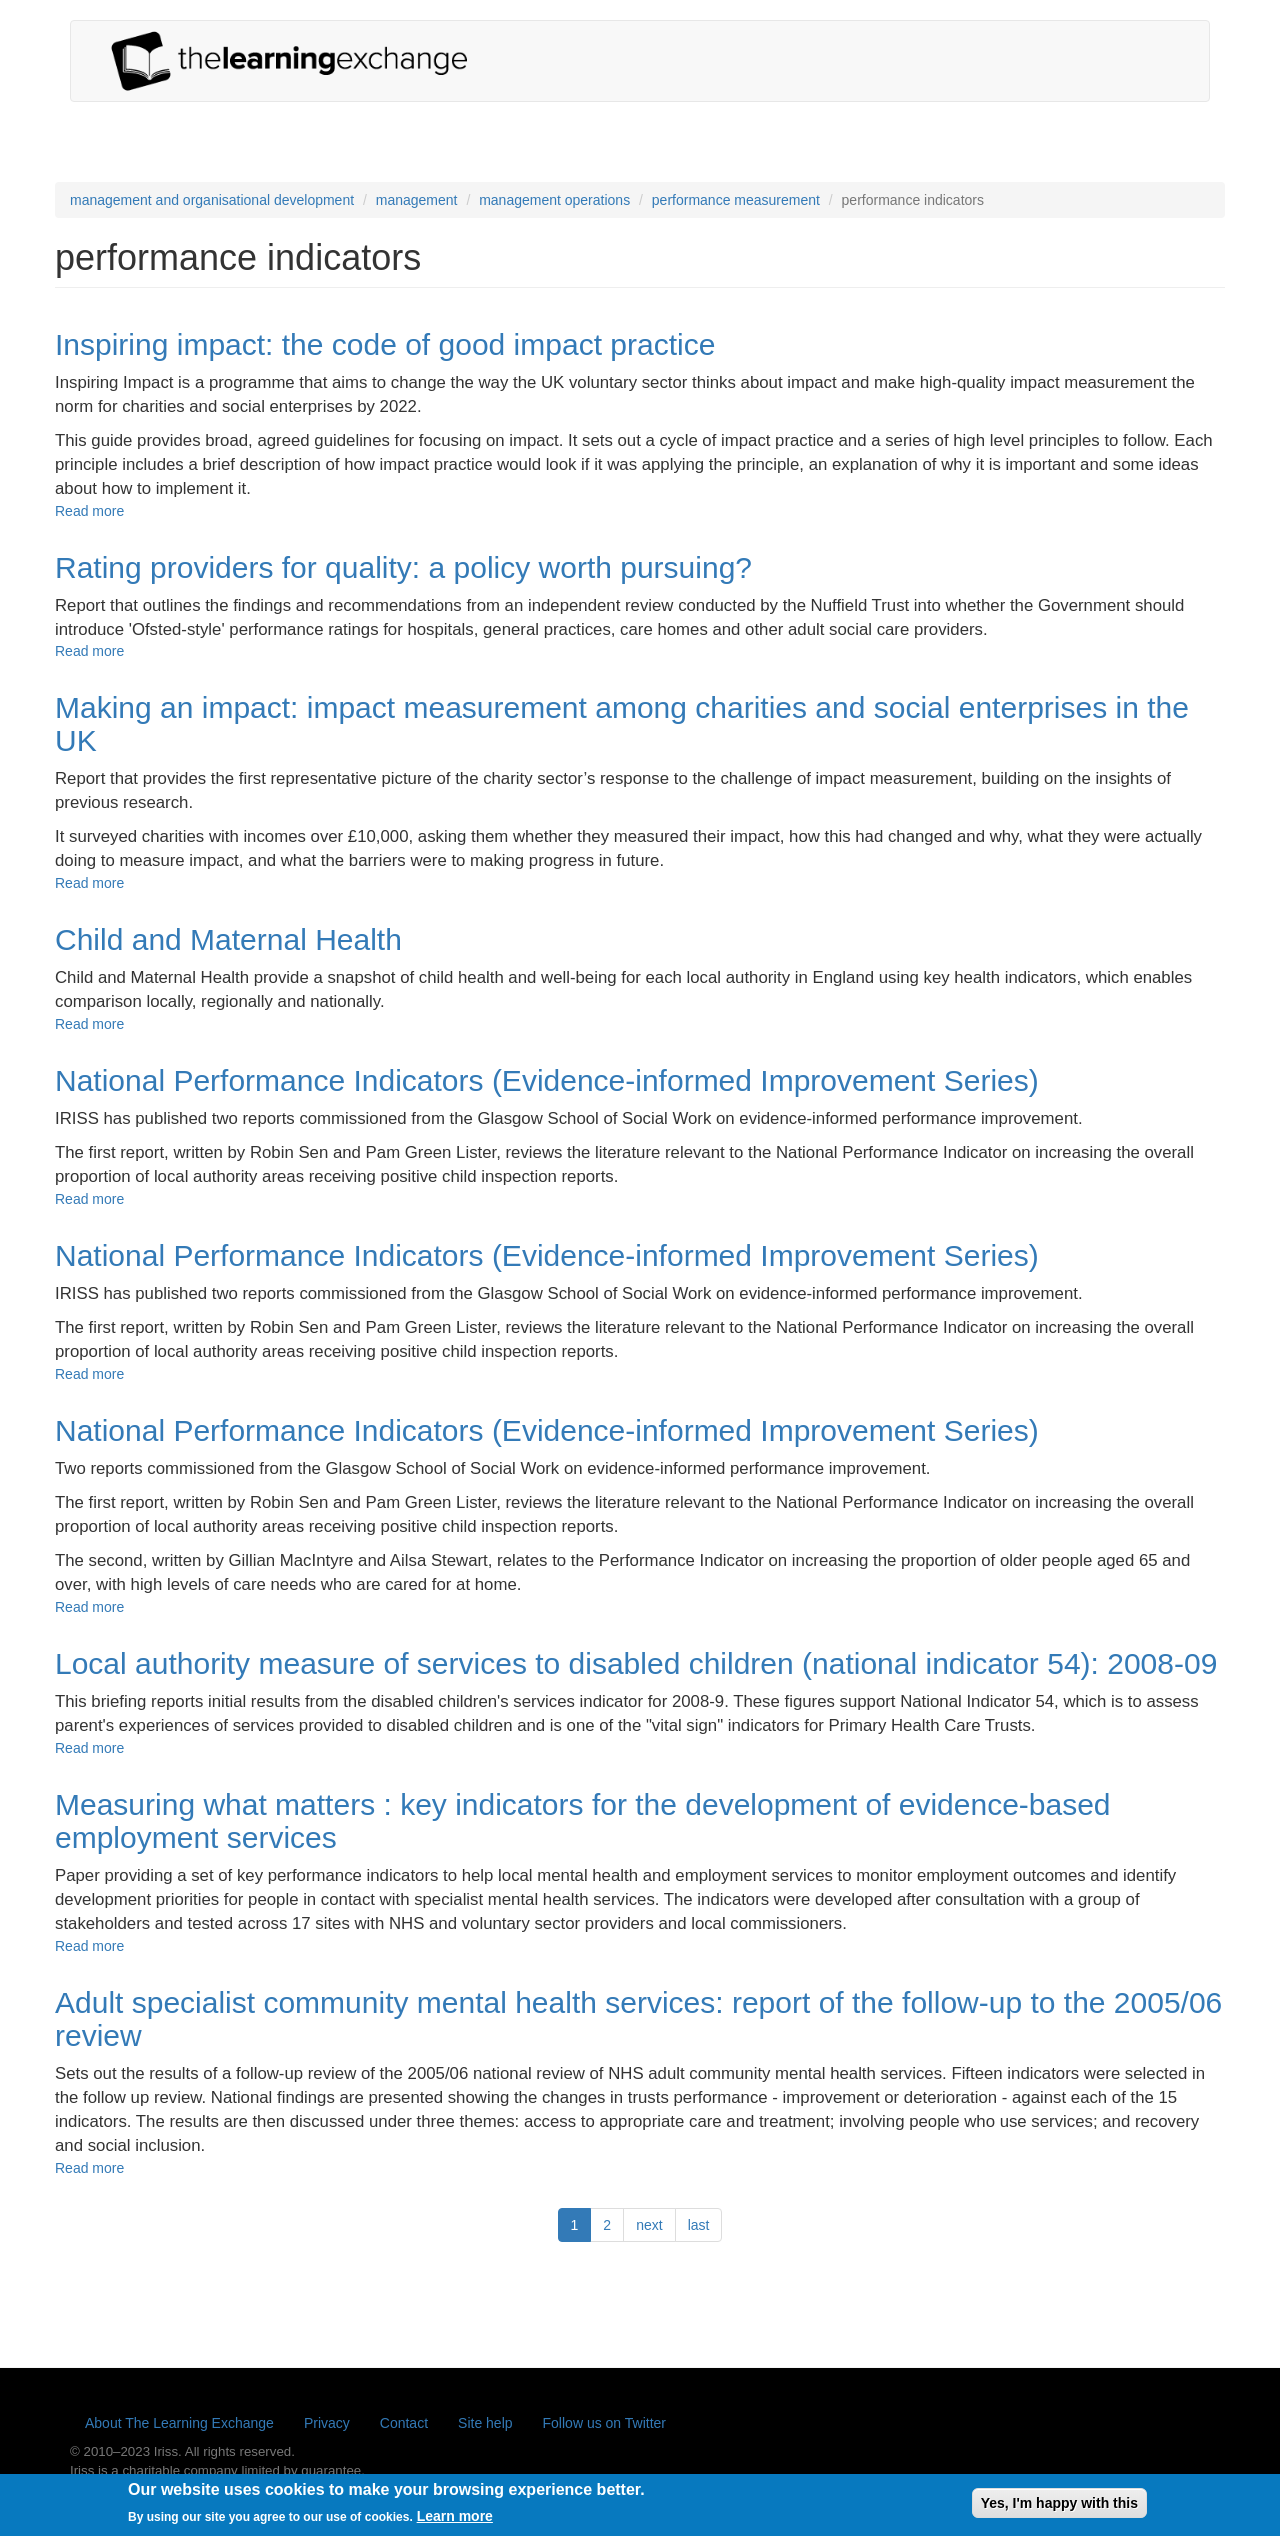 The width and height of the screenshot is (1280, 2536). What do you see at coordinates (636, 1663) in the screenshot?
I see `Local authority measure of services to disabled children (national indicator 54): 2008-09` at bounding box center [636, 1663].